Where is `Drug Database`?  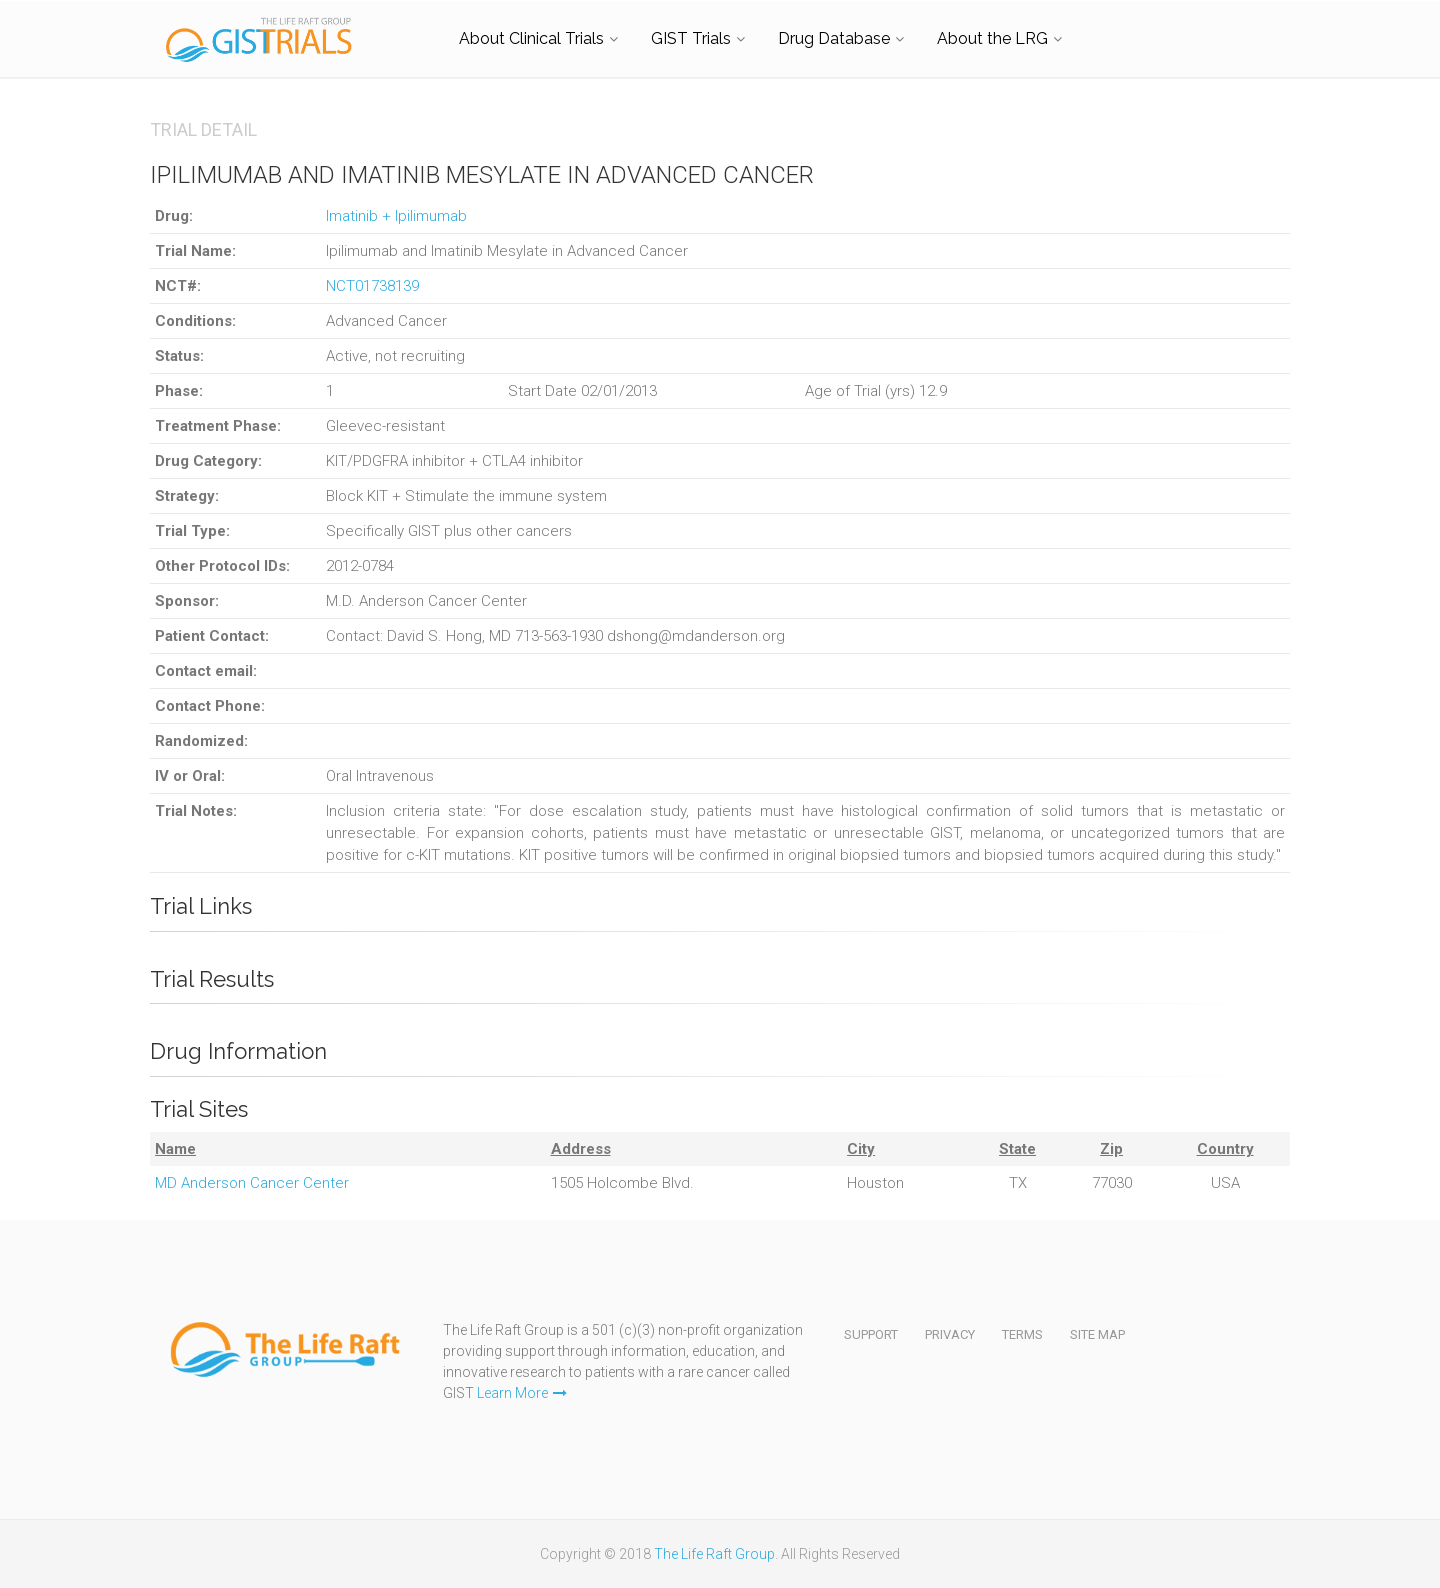
Drug Database is located at coordinates (834, 38).